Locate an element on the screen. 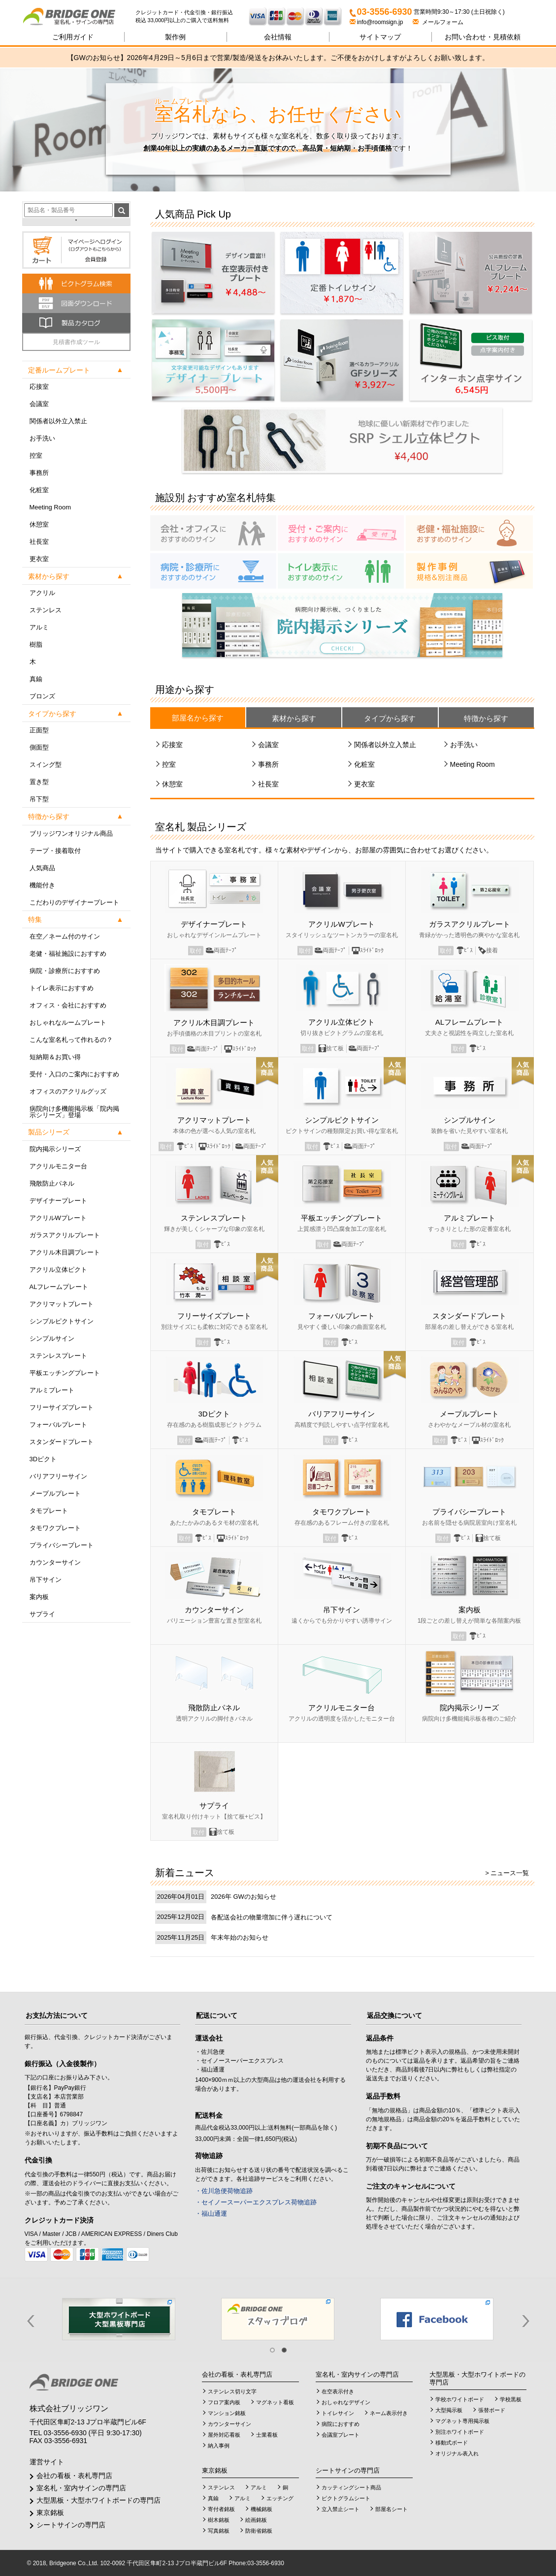  テープ・接着取付 is located at coordinates (55, 850).